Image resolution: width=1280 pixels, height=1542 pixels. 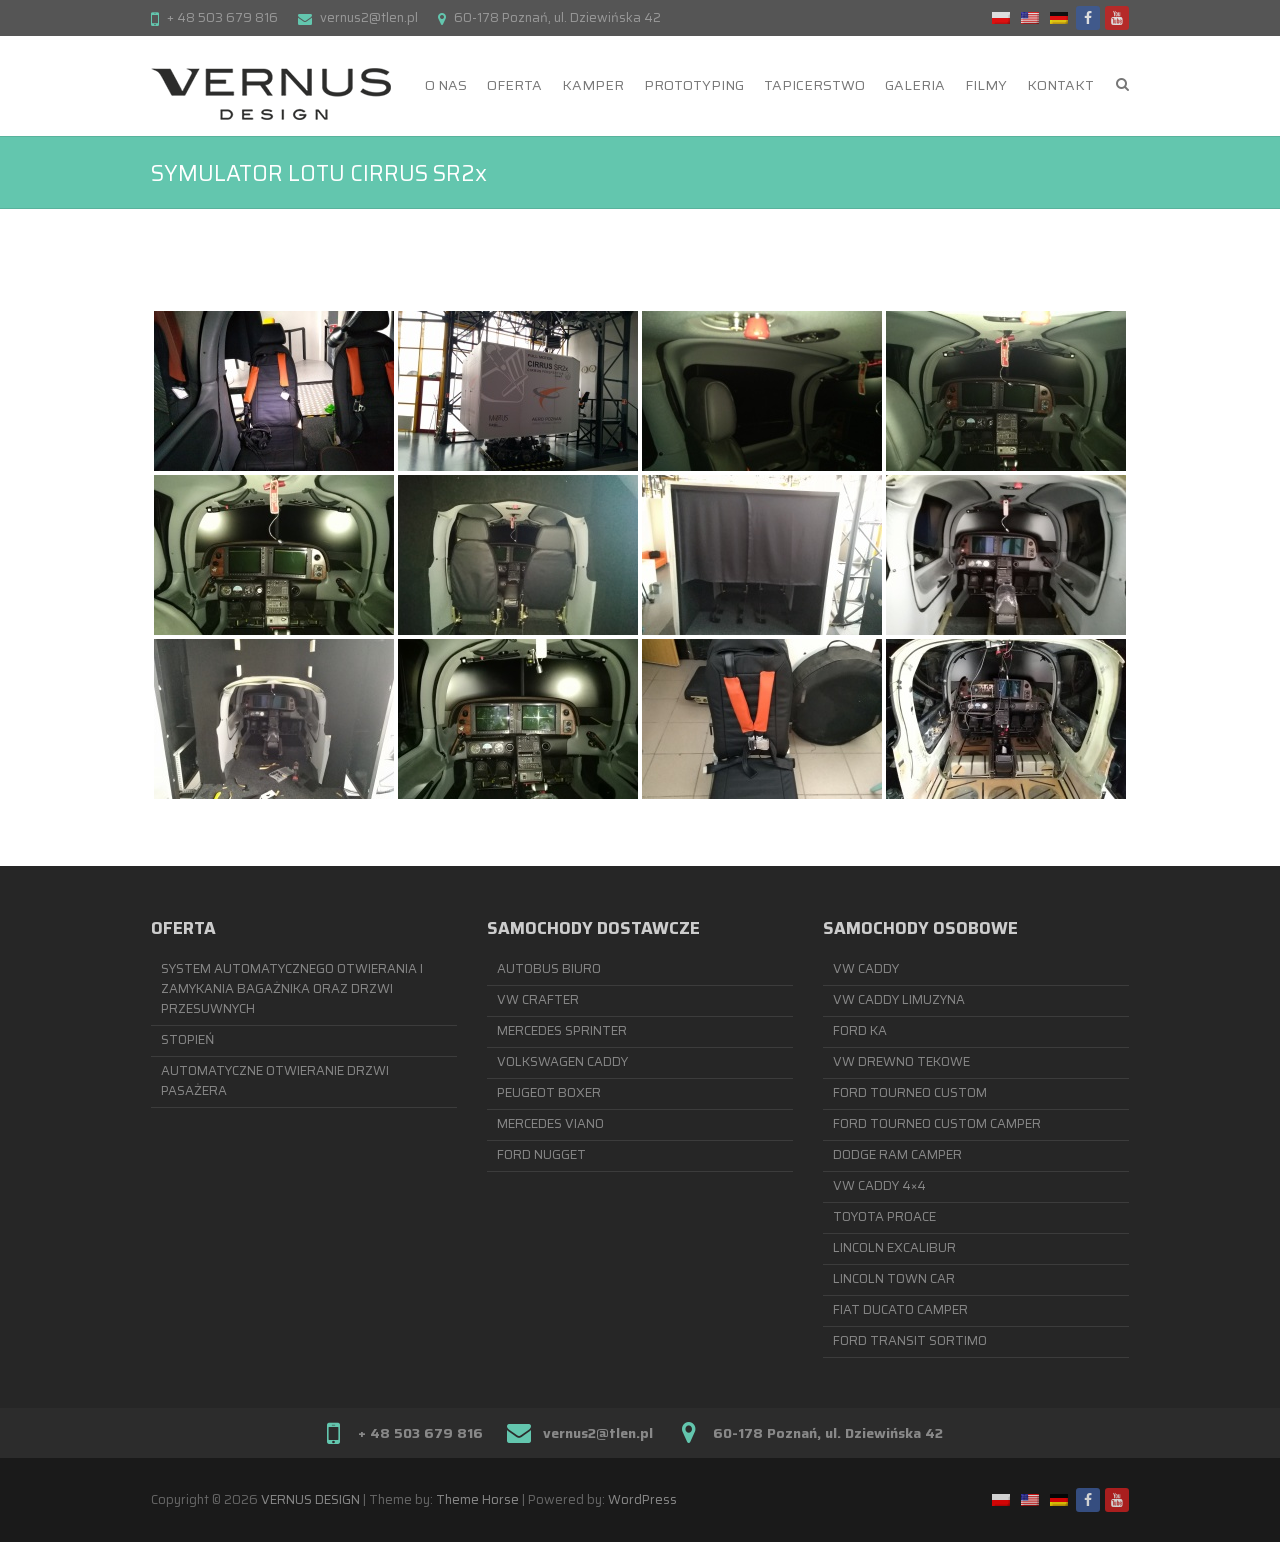 I want to click on LINCOLN TOWN CAR, so click(x=894, y=1278).